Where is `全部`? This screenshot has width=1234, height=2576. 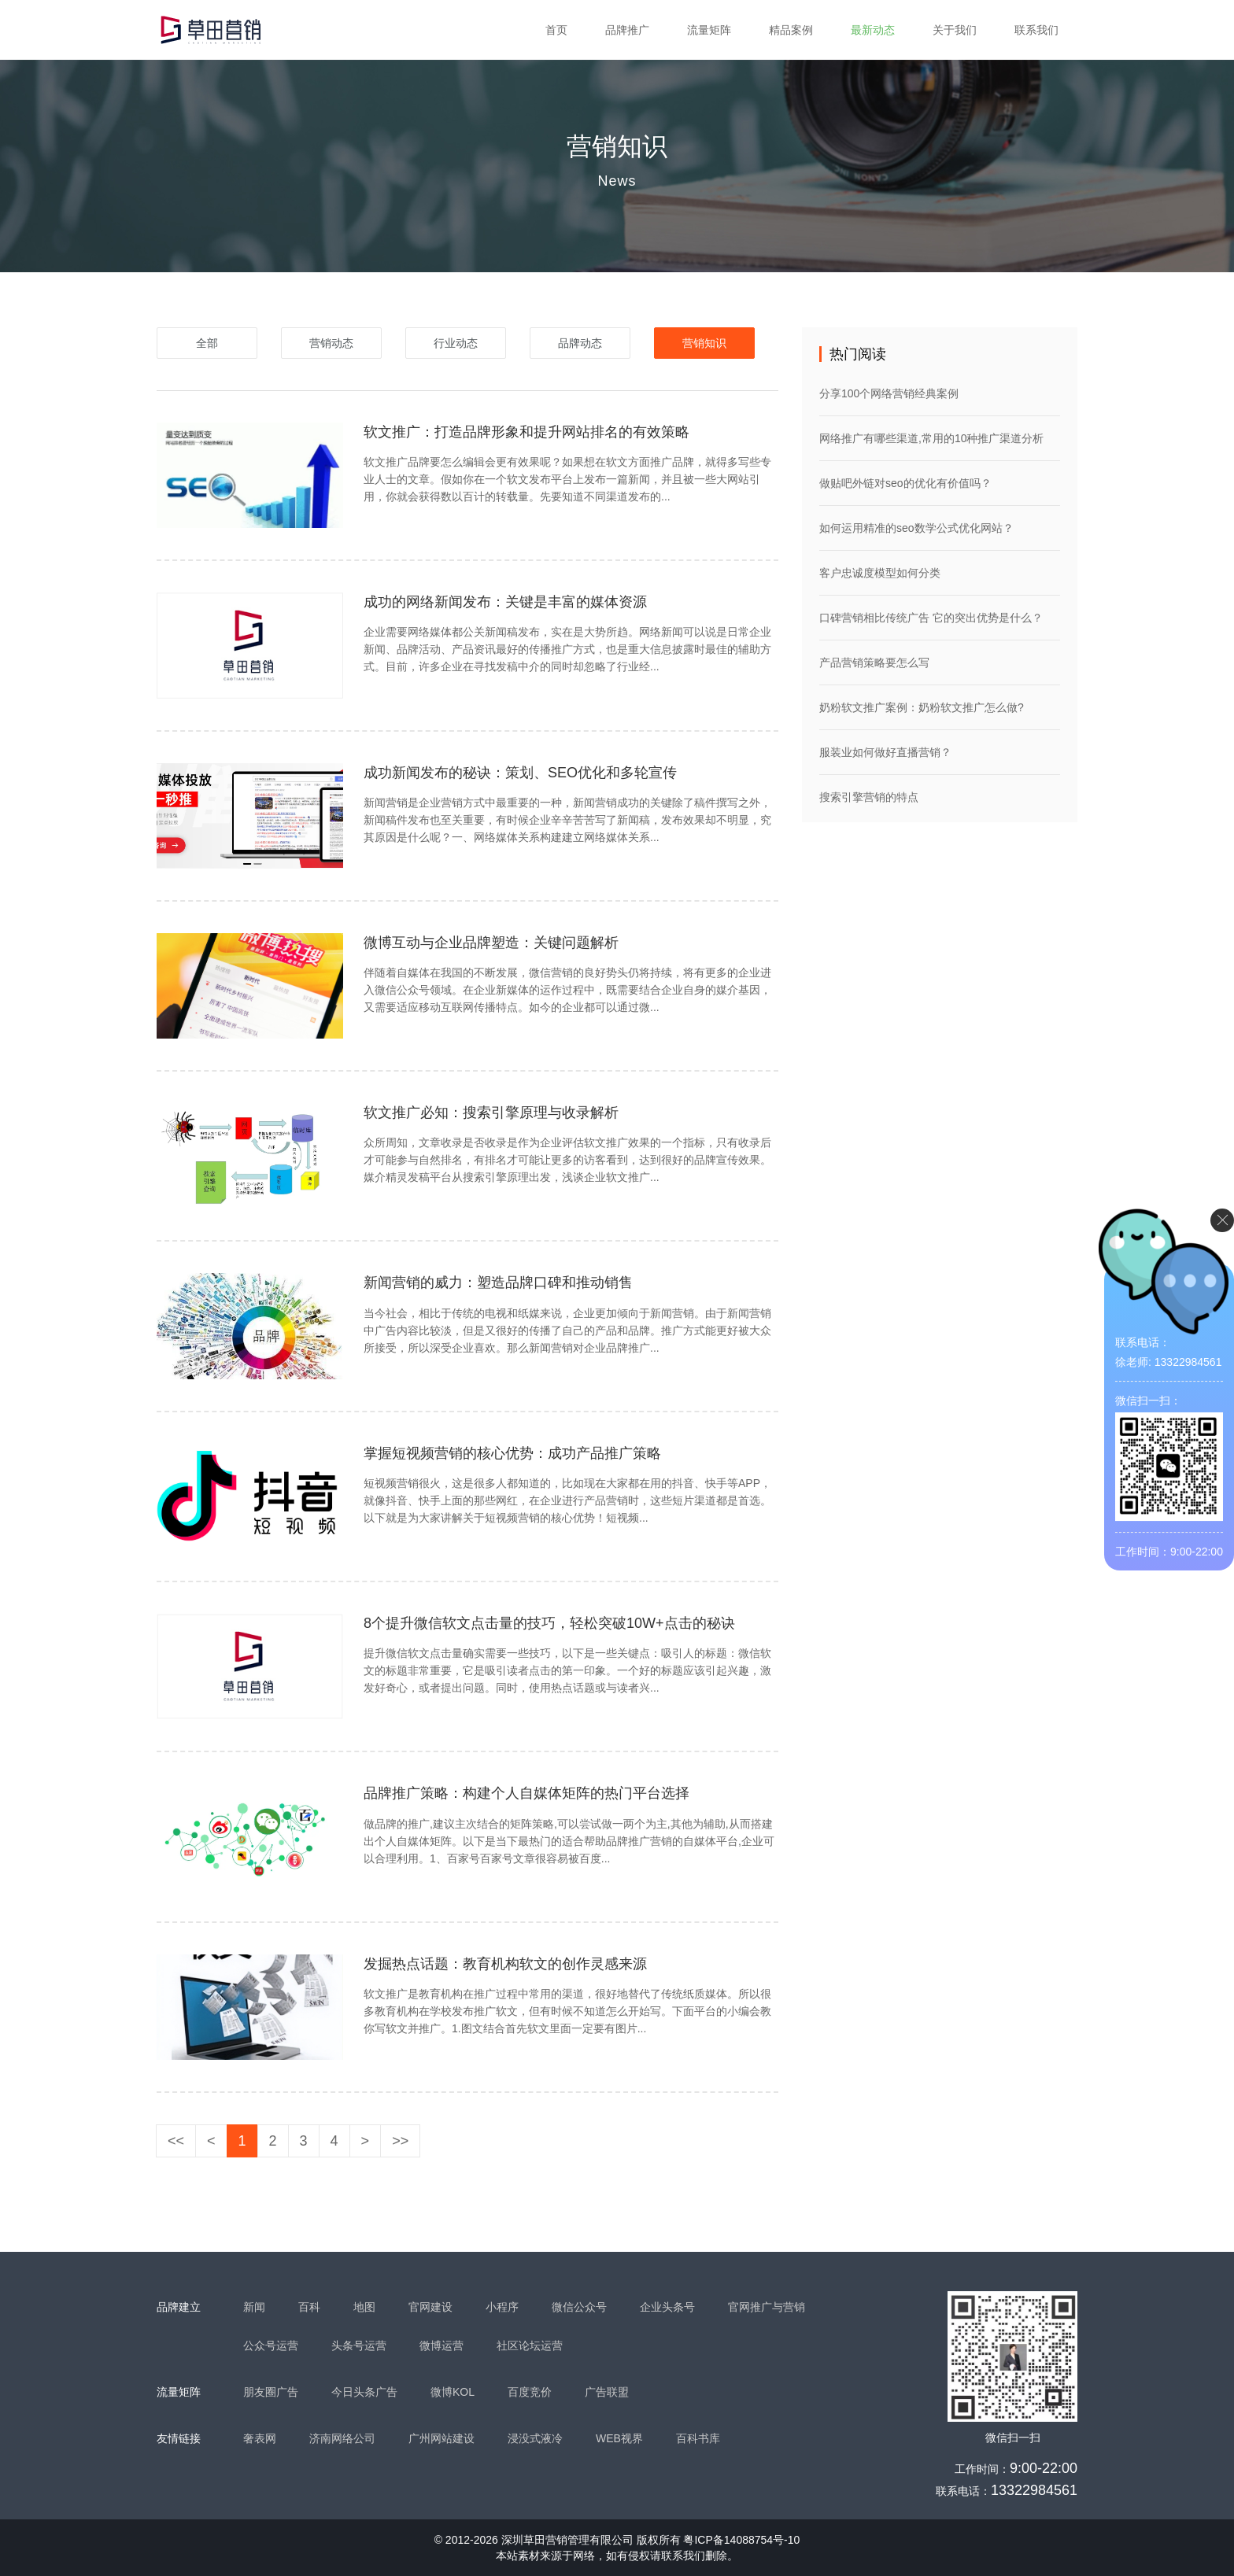 全部 is located at coordinates (207, 343).